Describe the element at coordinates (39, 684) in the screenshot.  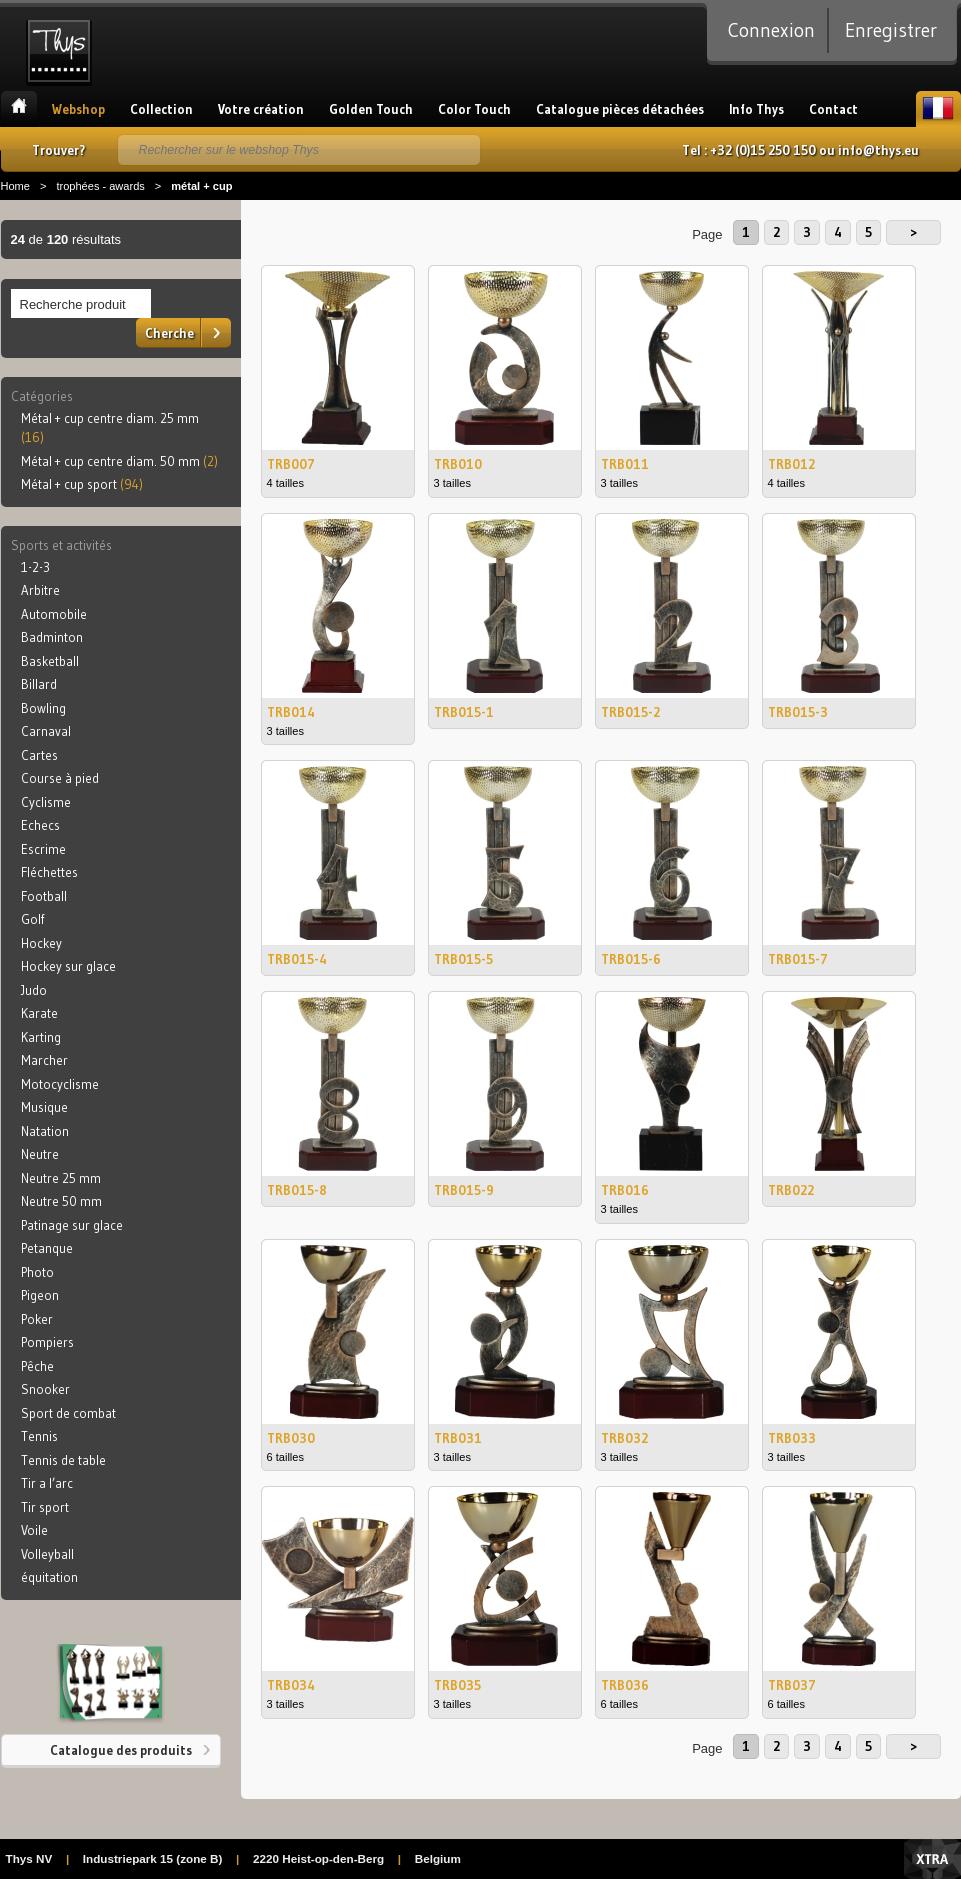
I see `Billard` at that location.